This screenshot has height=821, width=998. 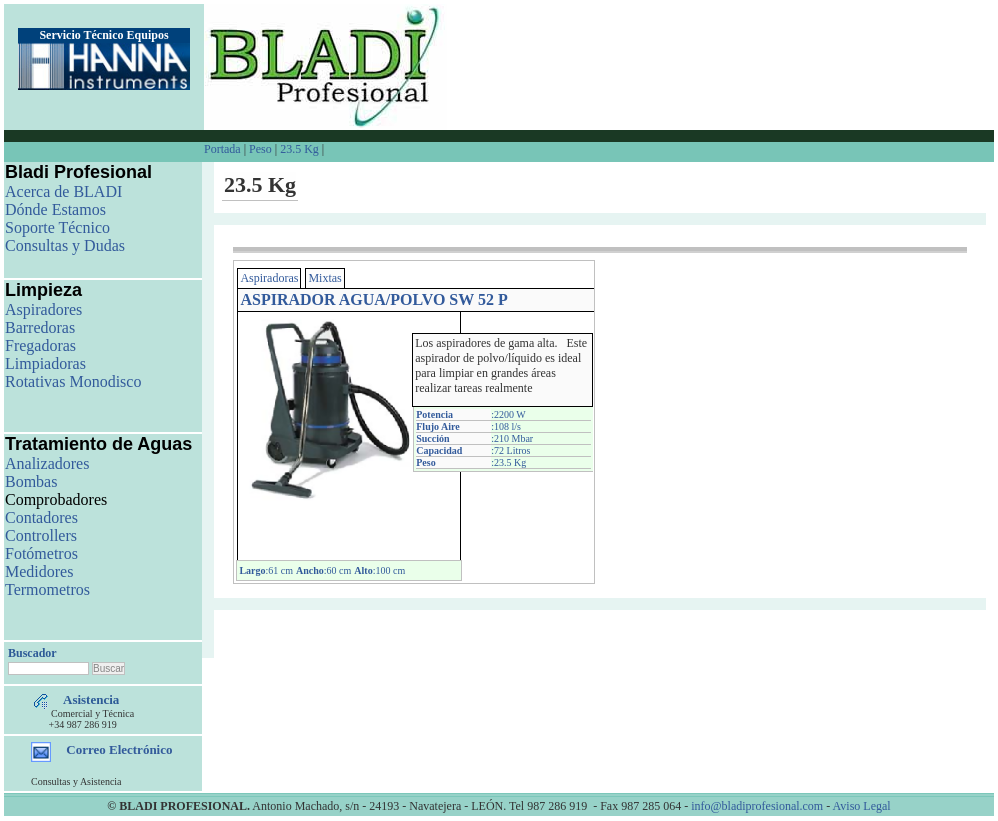 I want to click on Aspiradoras, so click(x=269, y=278).